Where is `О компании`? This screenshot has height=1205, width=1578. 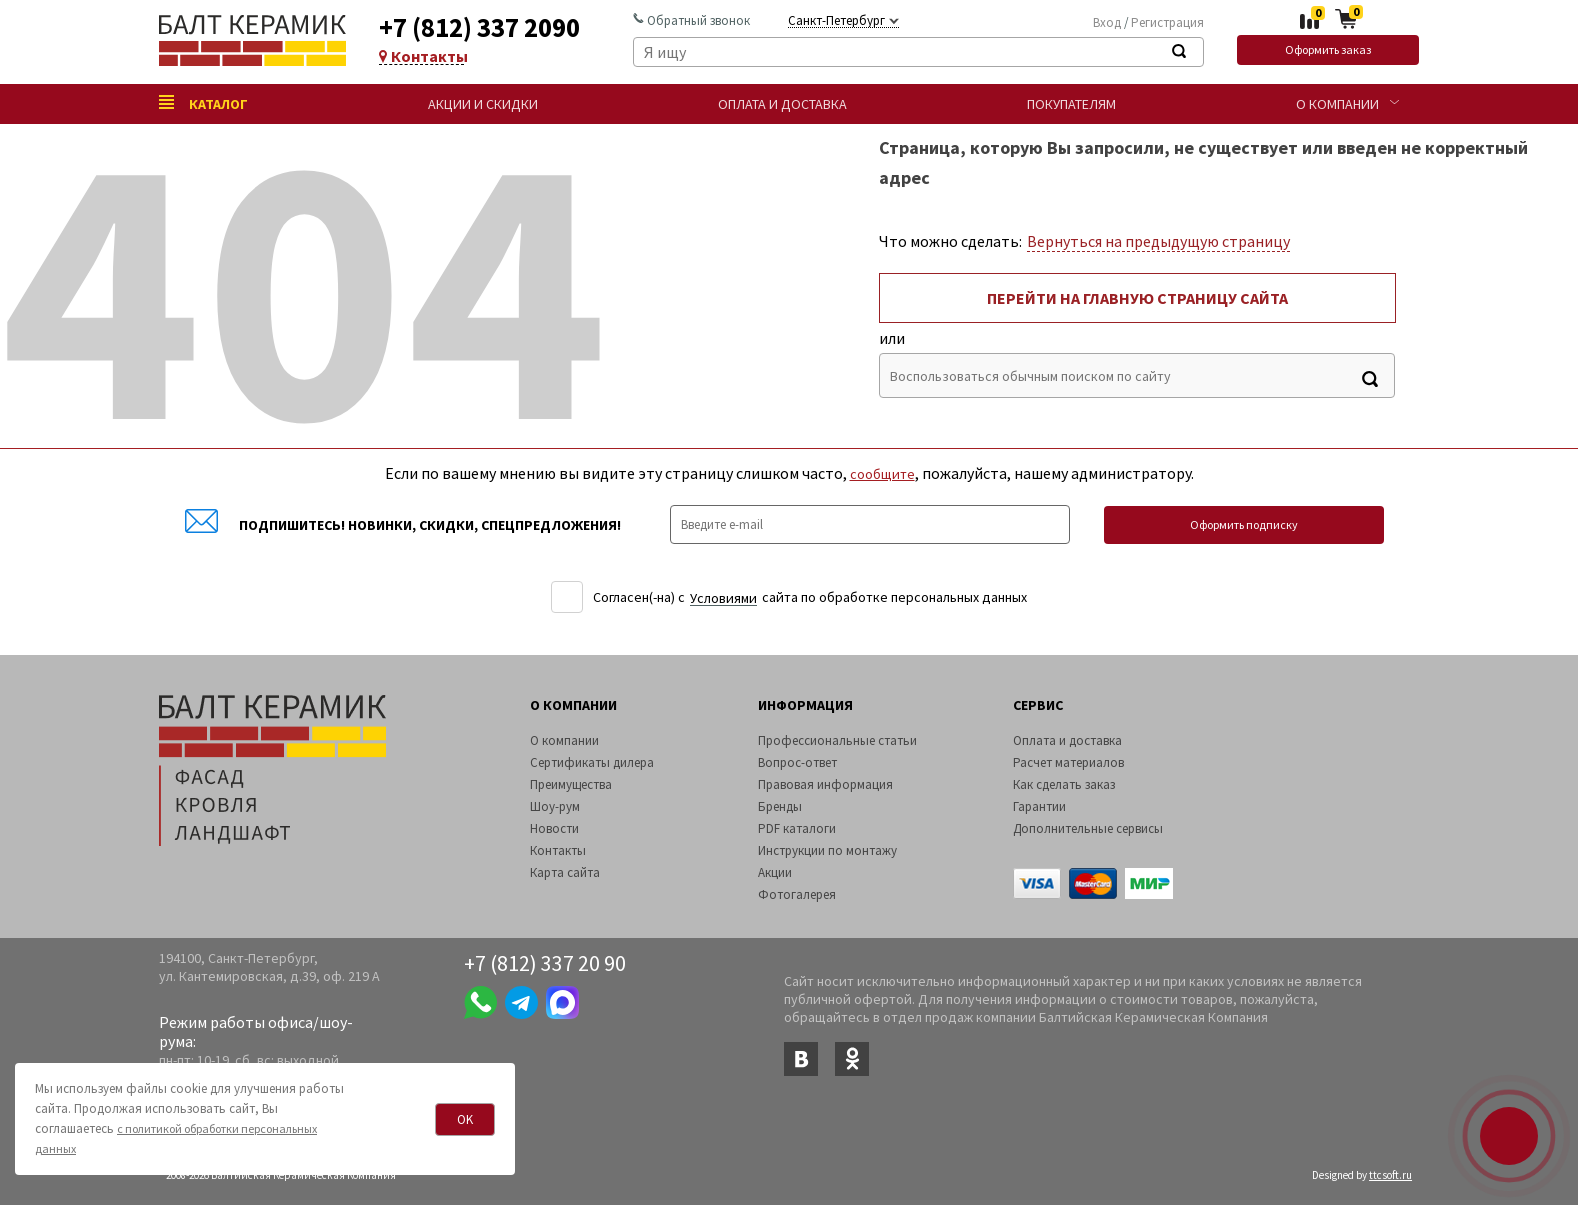
О компании is located at coordinates (1337, 104).